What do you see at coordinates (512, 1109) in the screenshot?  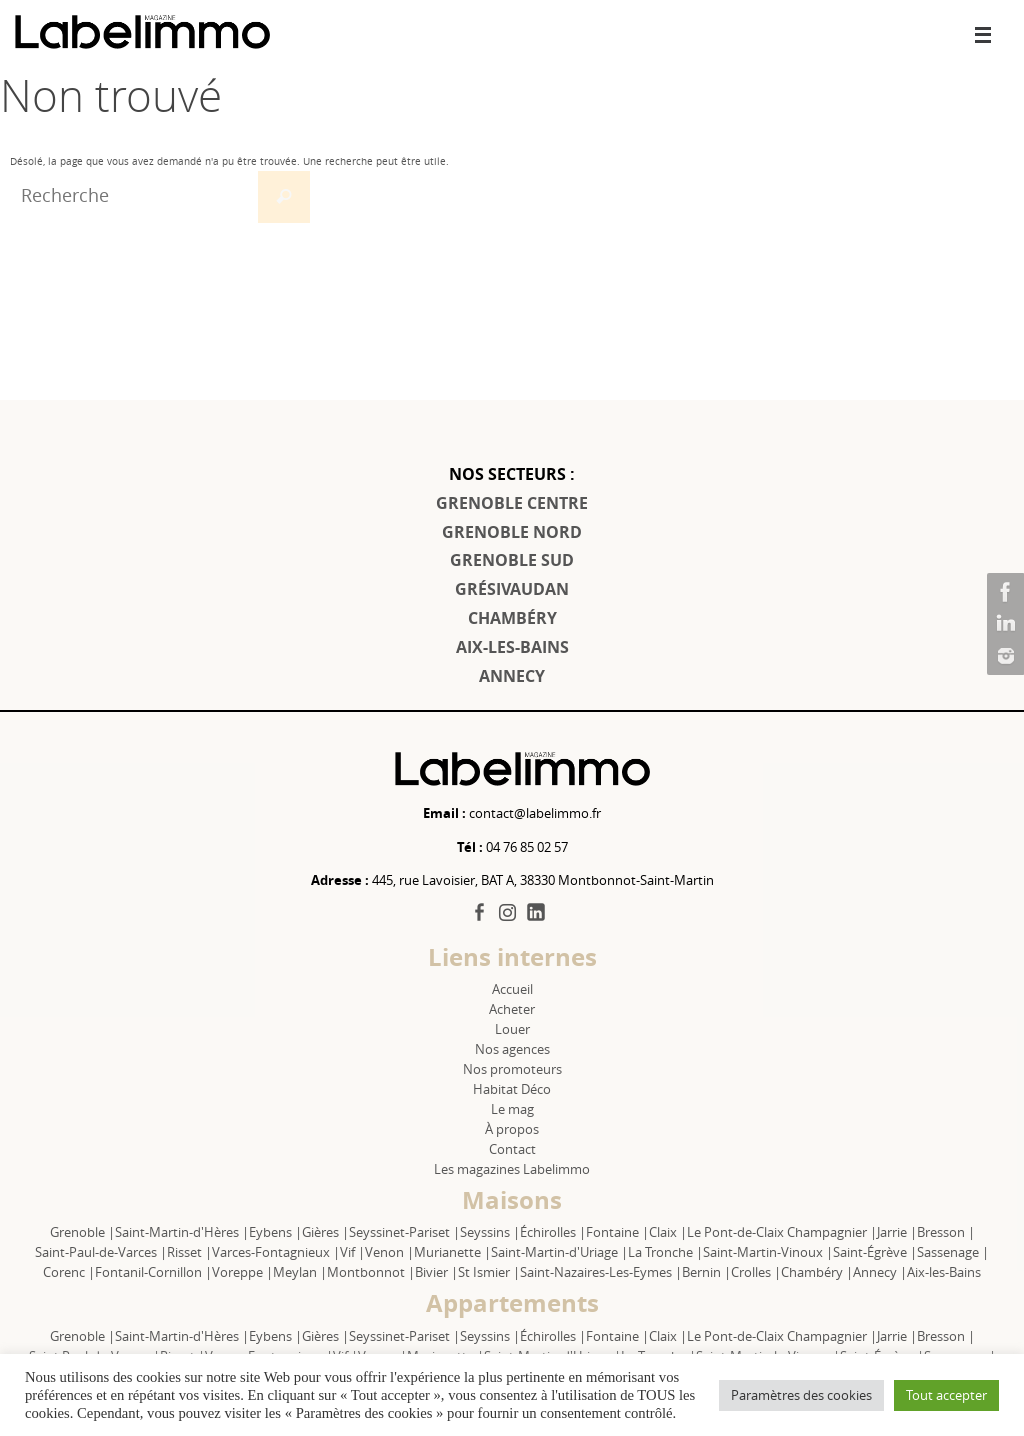 I see `Le mag` at bounding box center [512, 1109].